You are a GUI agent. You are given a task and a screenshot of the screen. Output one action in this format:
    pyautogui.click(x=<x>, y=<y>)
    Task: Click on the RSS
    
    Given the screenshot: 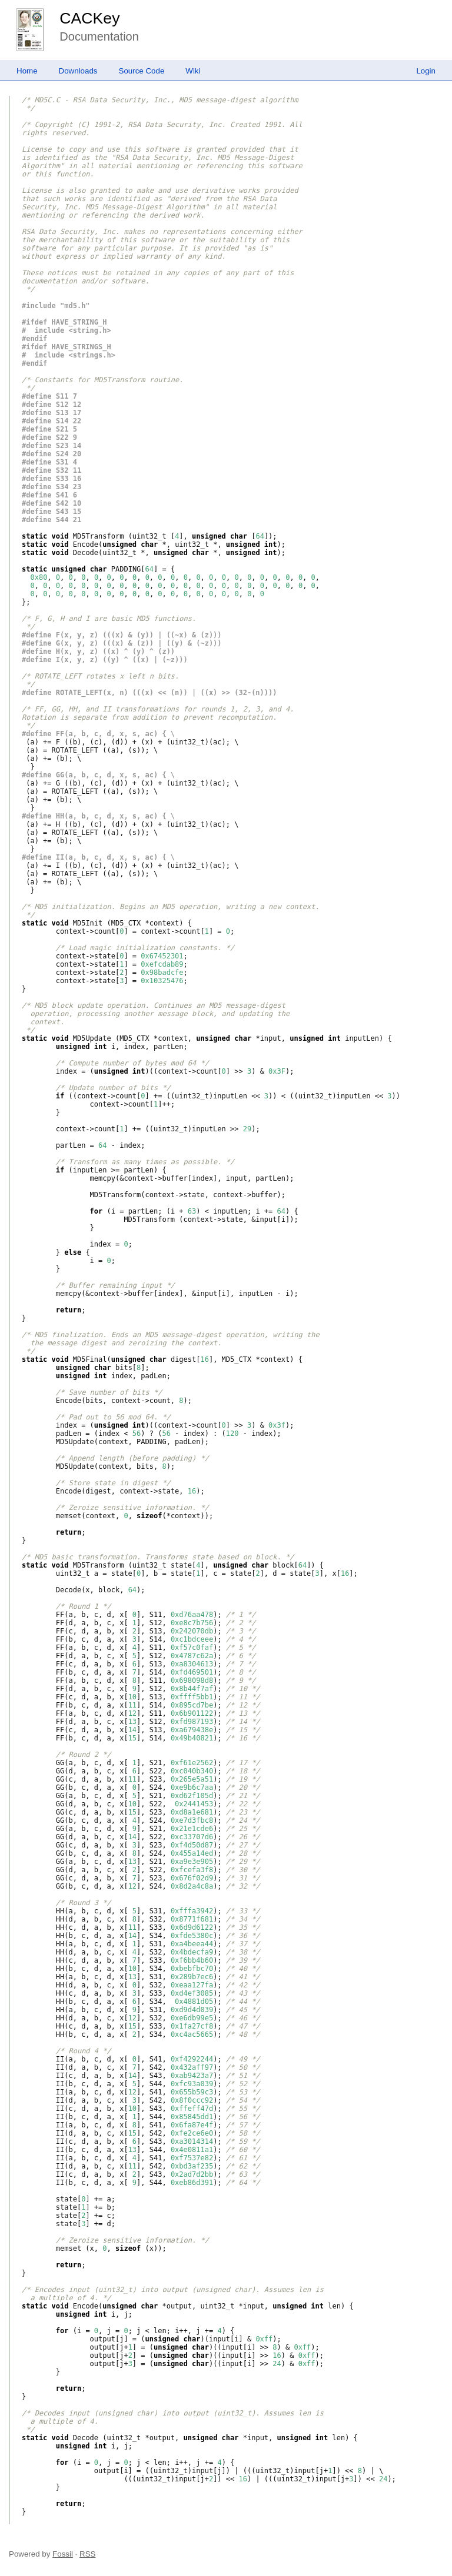 What is the action you would take?
    pyautogui.click(x=87, y=2554)
    